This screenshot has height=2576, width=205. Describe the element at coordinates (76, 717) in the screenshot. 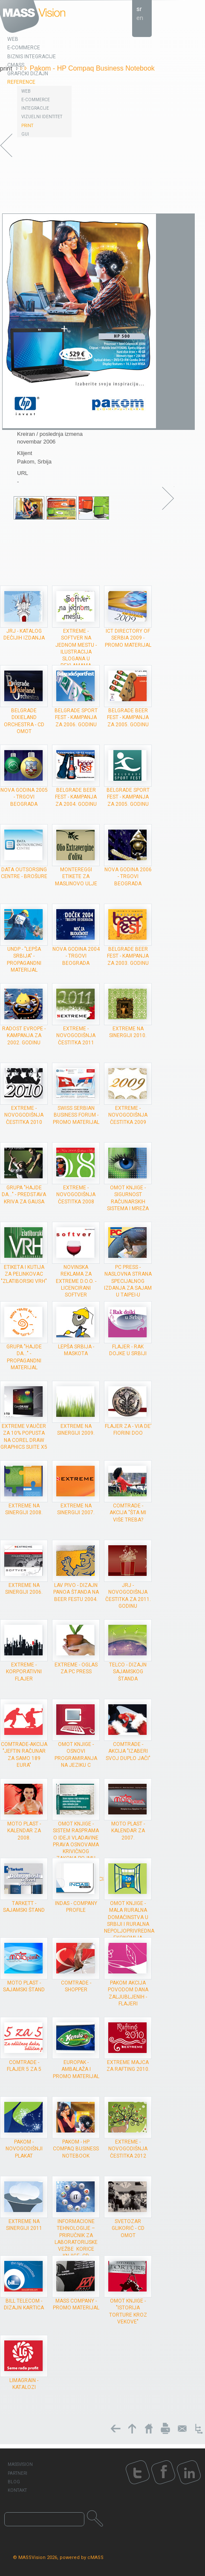

I see `Belgrade Sport Fest - kampanja za 2006. godinu` at that location.